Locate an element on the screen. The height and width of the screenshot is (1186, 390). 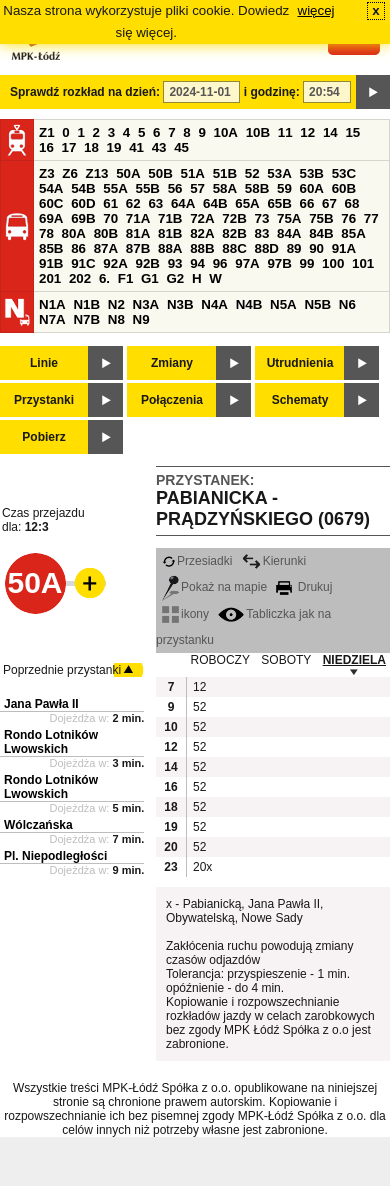
50B is located at coordinates (160, 173).